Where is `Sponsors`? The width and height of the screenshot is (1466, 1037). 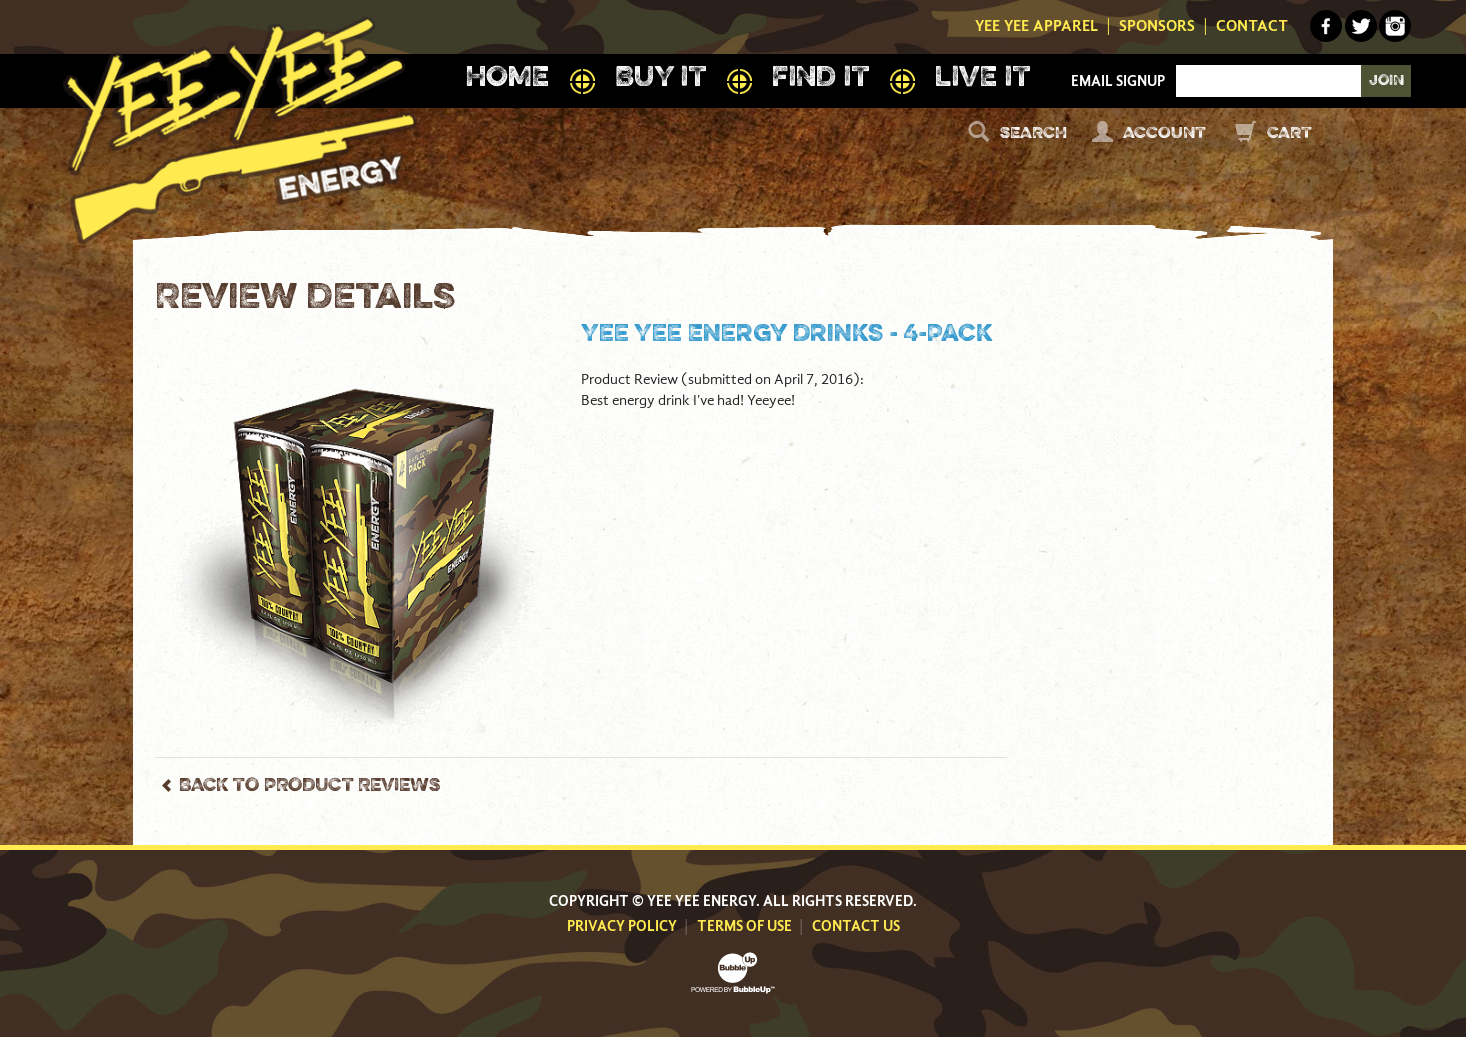
Sponsors is located at coordinates (1157, 26).